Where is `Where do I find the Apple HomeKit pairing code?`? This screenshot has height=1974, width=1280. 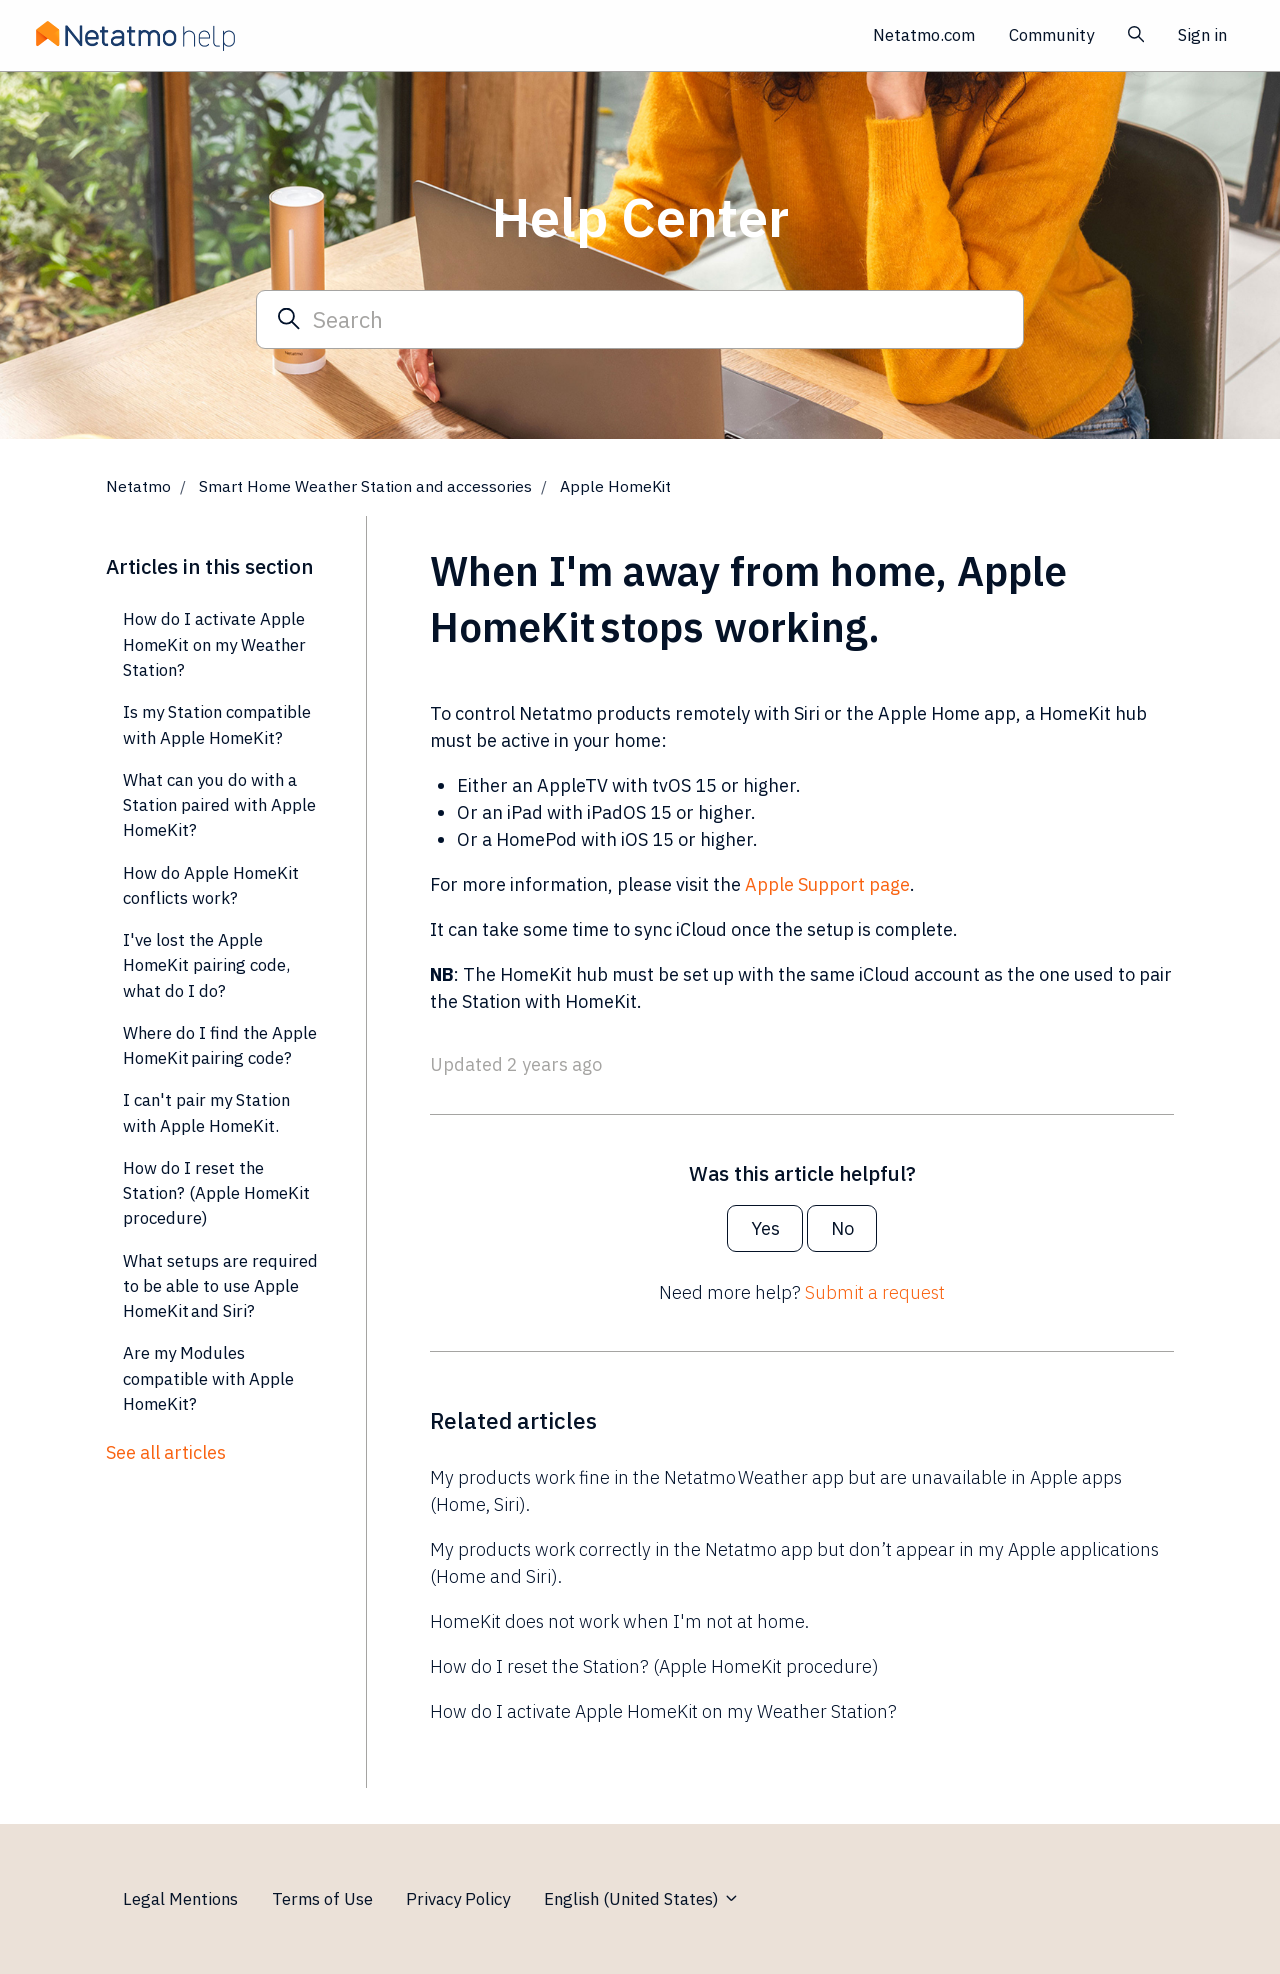 Where do I find the Apple HomeKit pairing code? is located at coordinates (220, 1045).